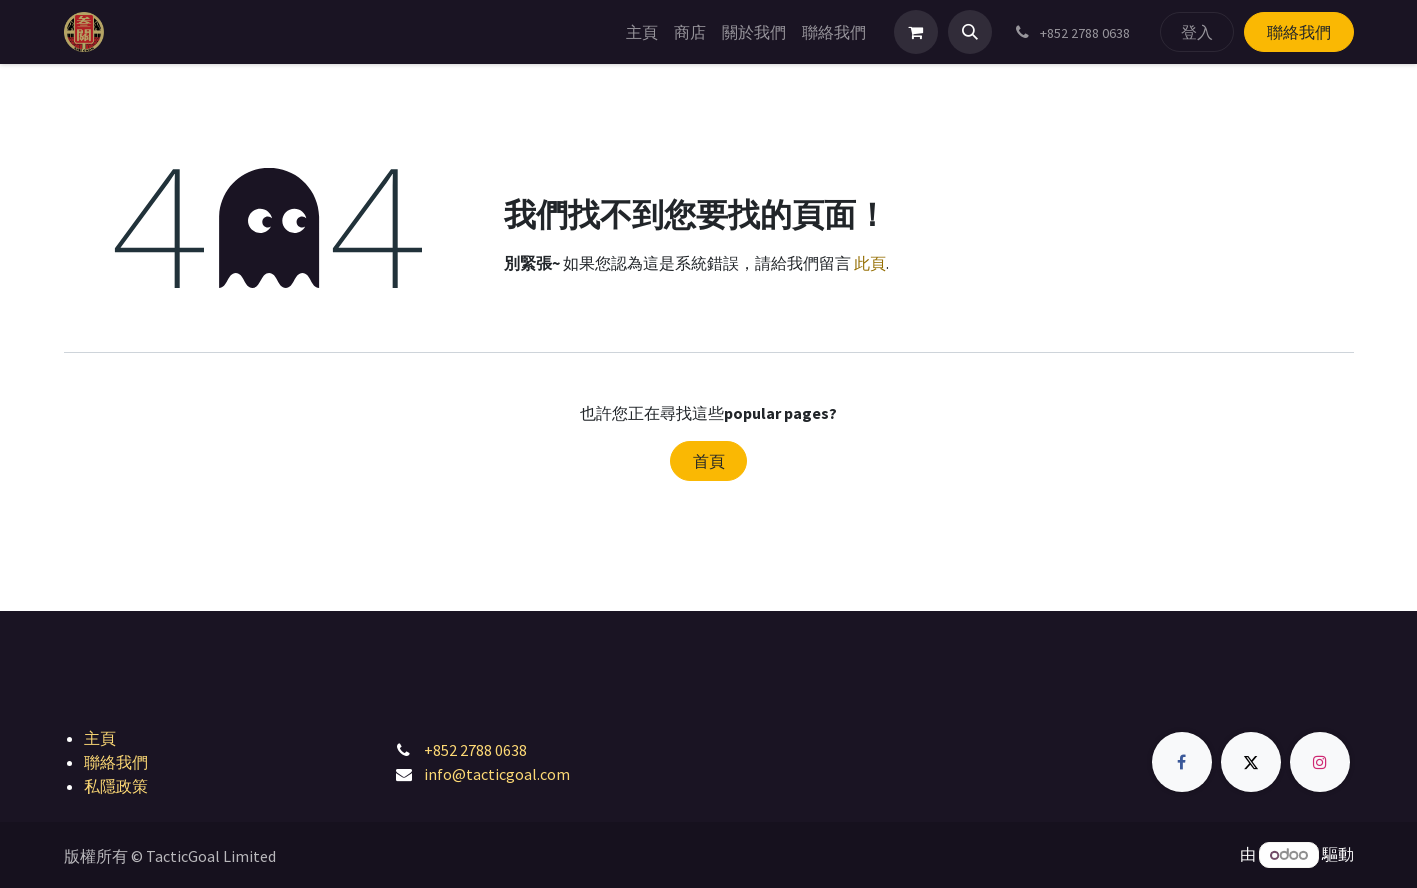 The height and width of the screenshot is (888, 1417). Describe the element at coordinates (497, 774) in the screenshot. I see `info@tacticgoal.com` at that location.